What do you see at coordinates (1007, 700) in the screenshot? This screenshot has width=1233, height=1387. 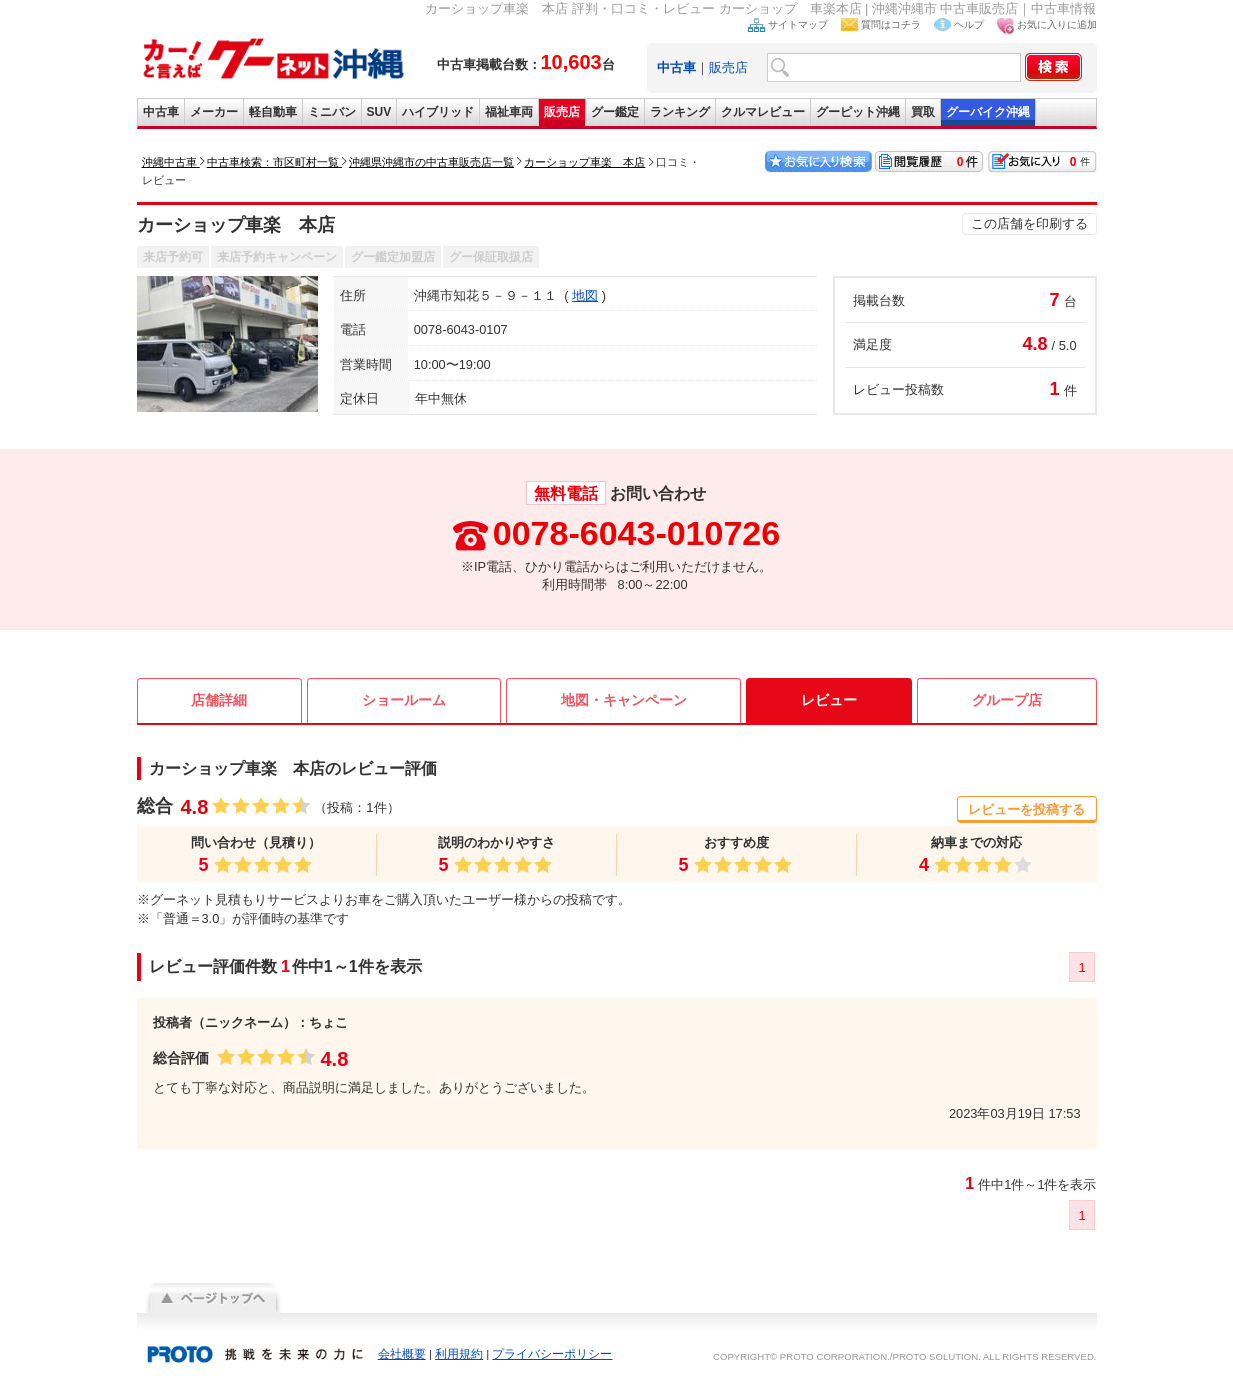 I see `グループ店` at bounding box center [1007, 700].